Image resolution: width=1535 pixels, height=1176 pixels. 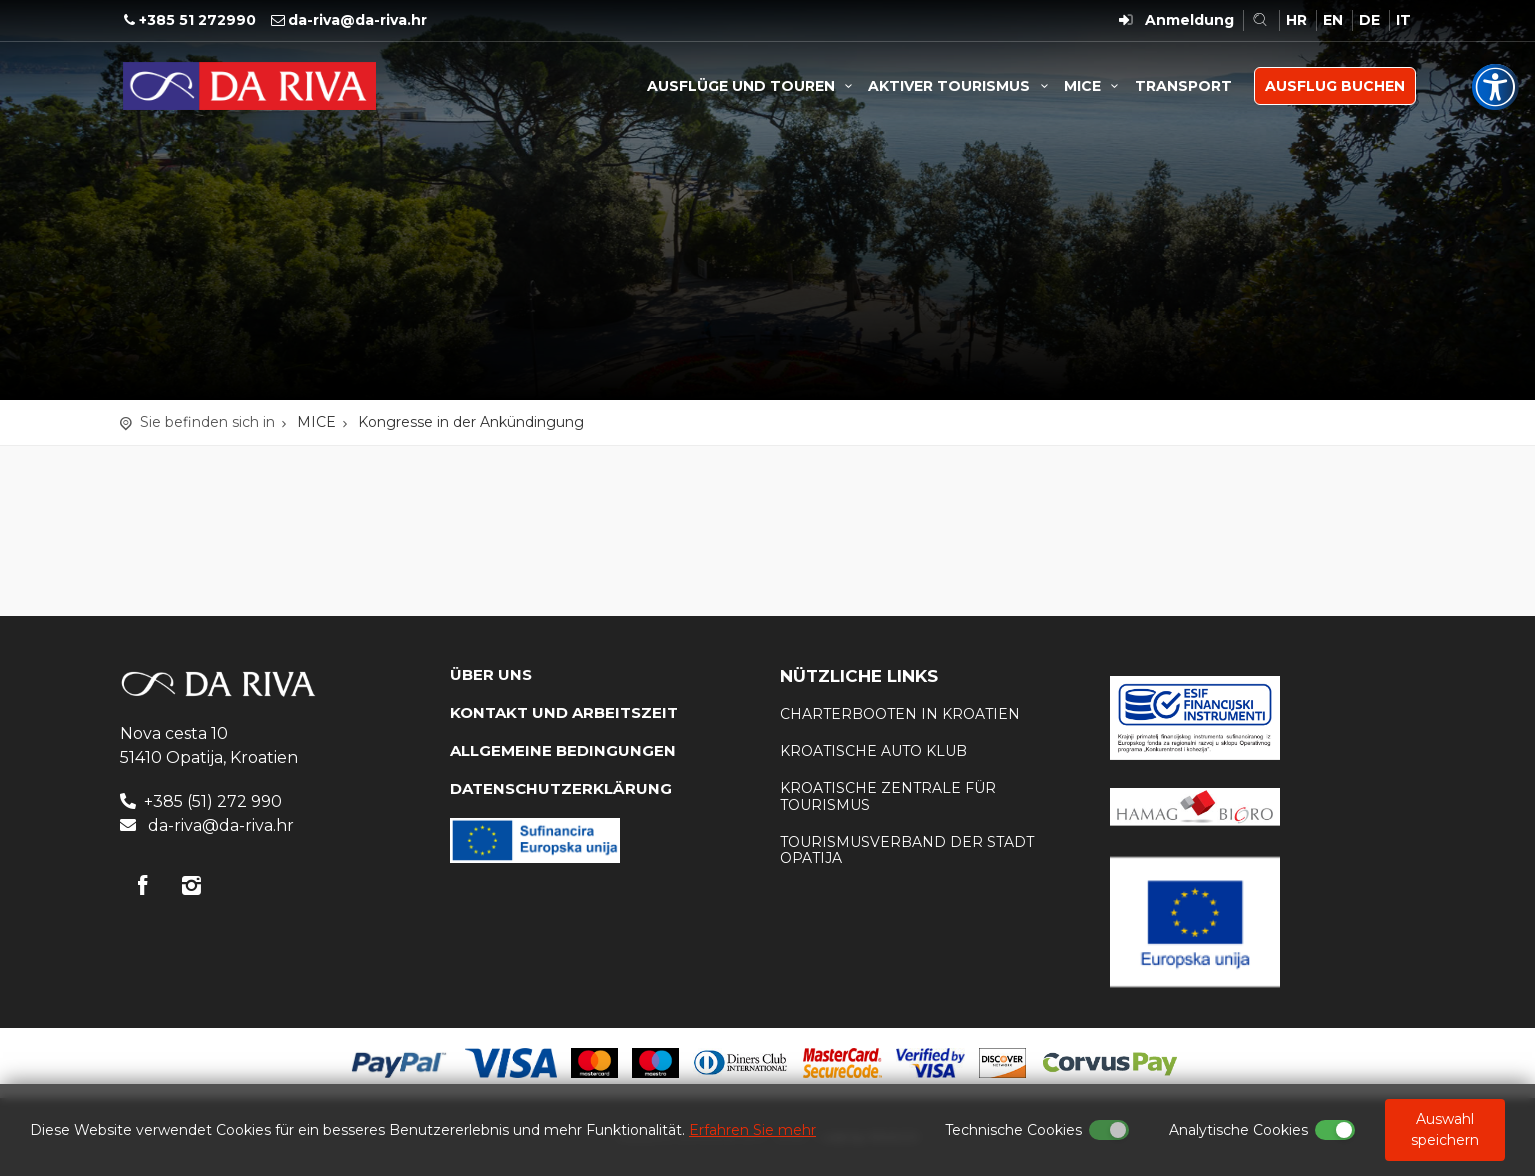 I want to click on MICE, so click(x=1094, y=86).